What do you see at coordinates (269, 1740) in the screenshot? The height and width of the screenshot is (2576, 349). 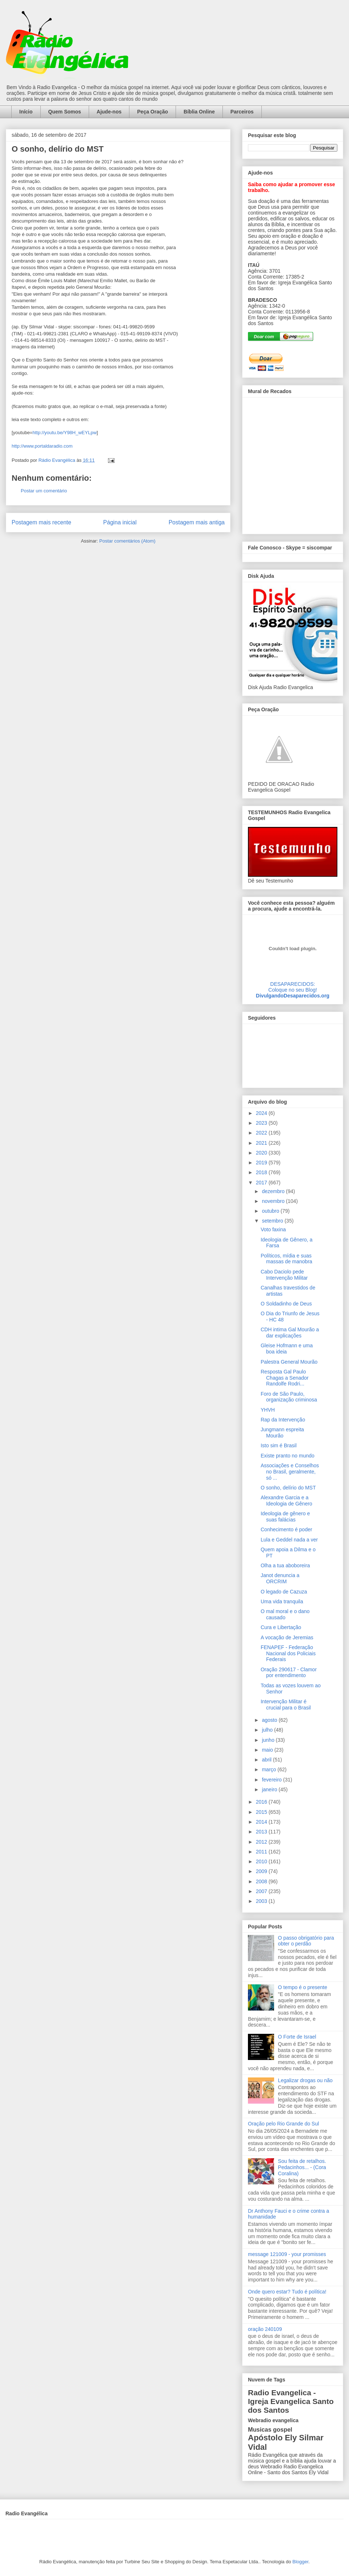 I see `junho` at bounding box center [269, 1740].